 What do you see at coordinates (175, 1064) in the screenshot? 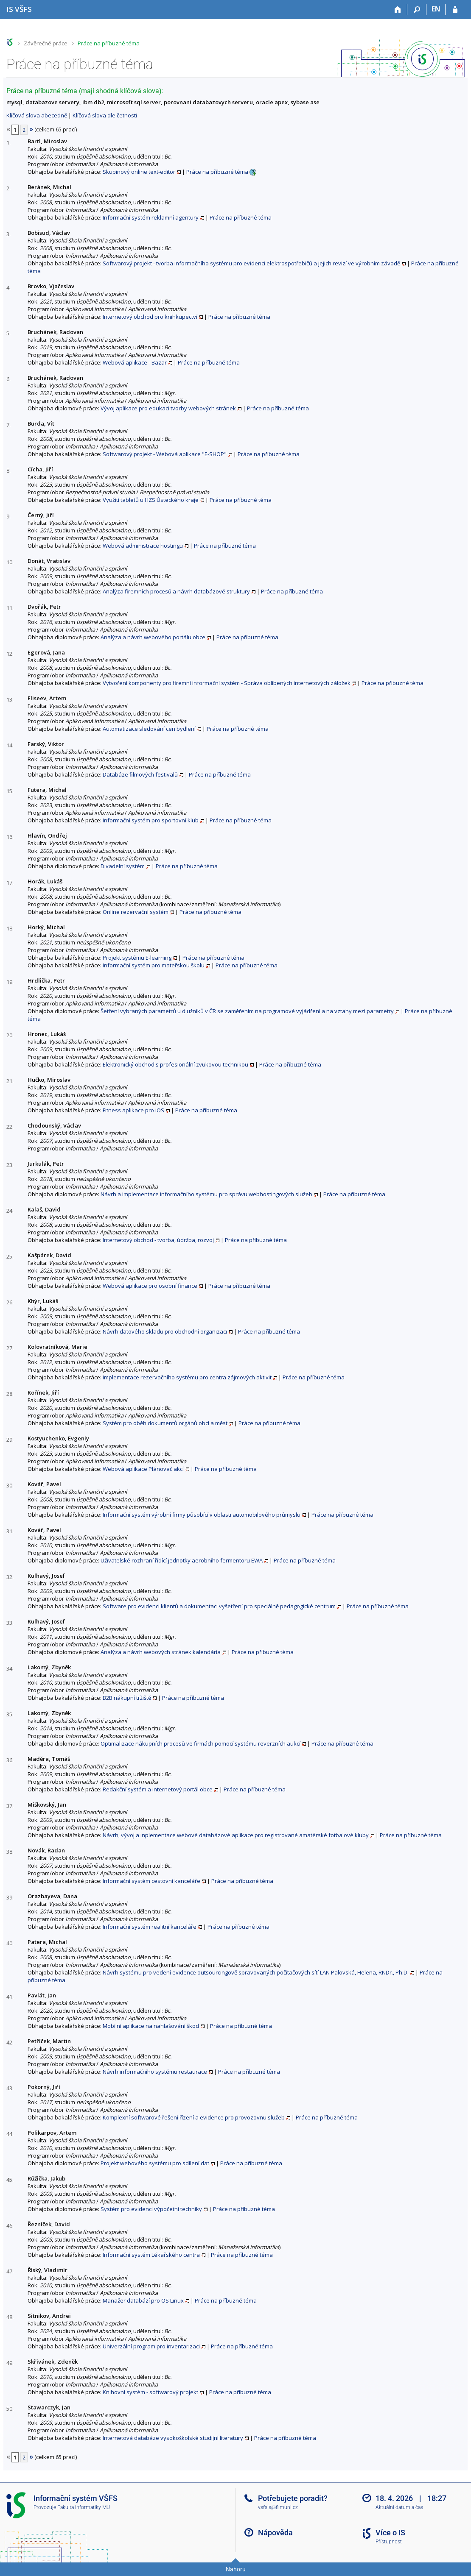
I see `Elektronický obchod s profesionální zvukovou technikou` at bounding box center [175, 1064].